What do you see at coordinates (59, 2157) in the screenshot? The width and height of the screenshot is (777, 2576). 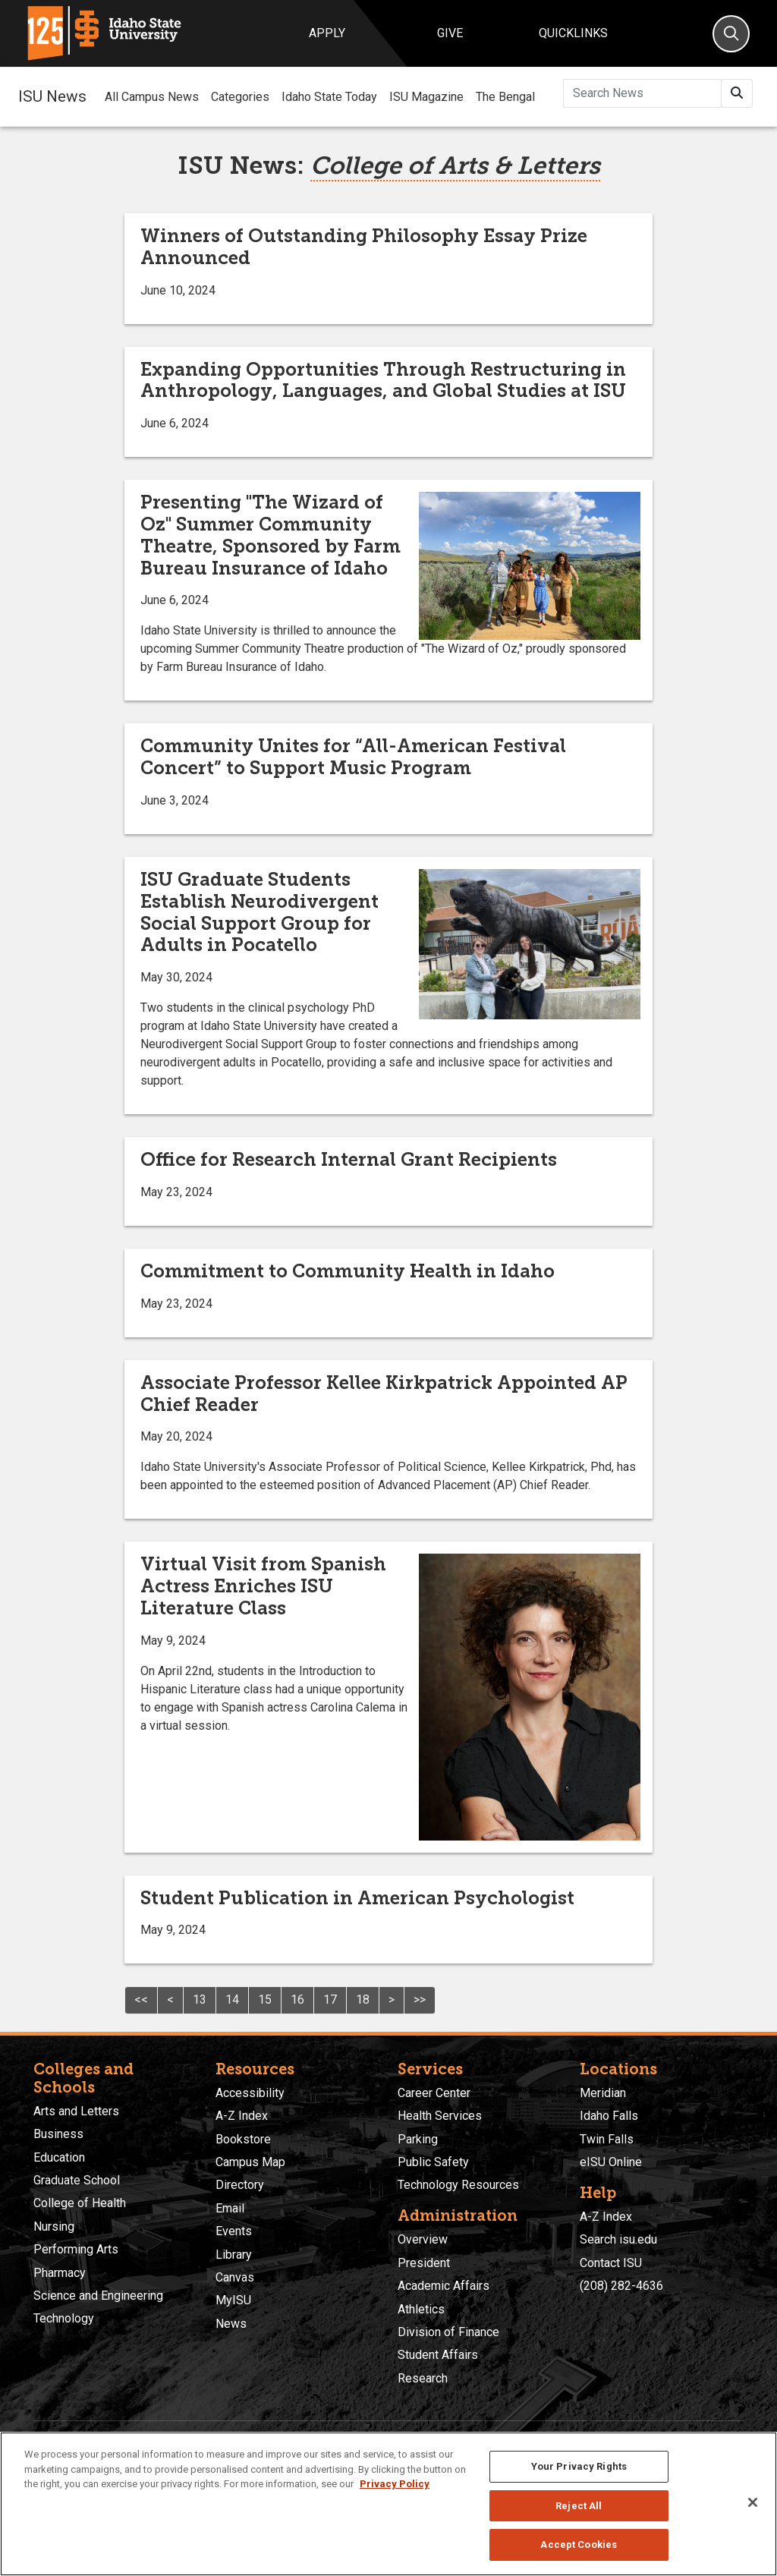 I see `Education` at bounding box center [59, 2157].